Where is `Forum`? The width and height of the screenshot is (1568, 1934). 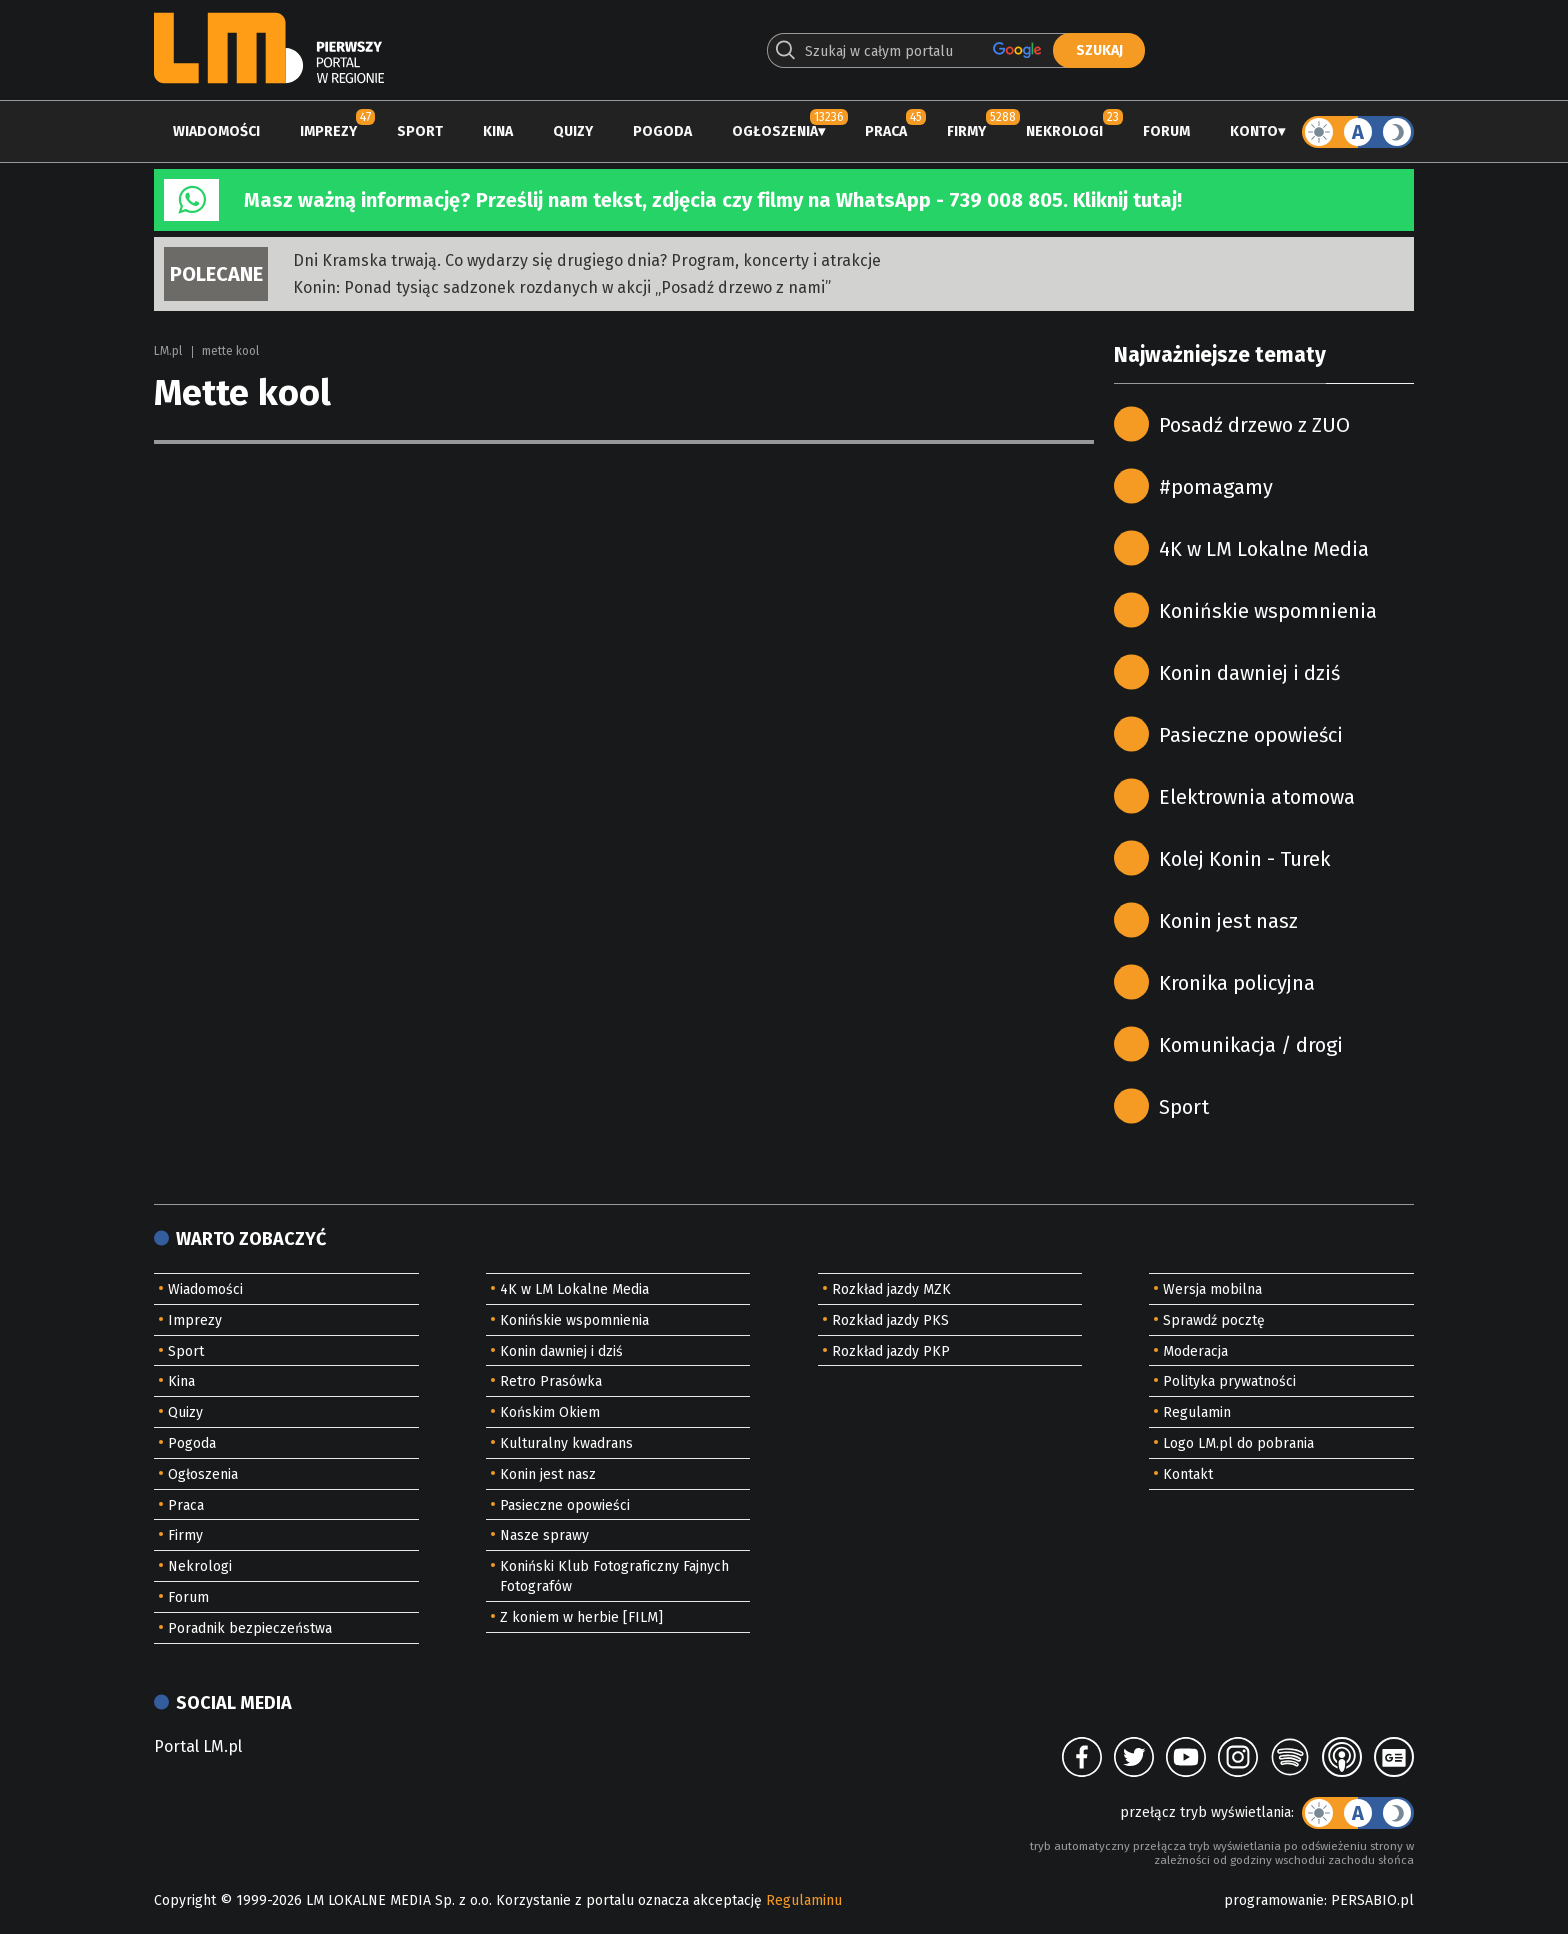
Forum is located at coordinates (1166, 131).